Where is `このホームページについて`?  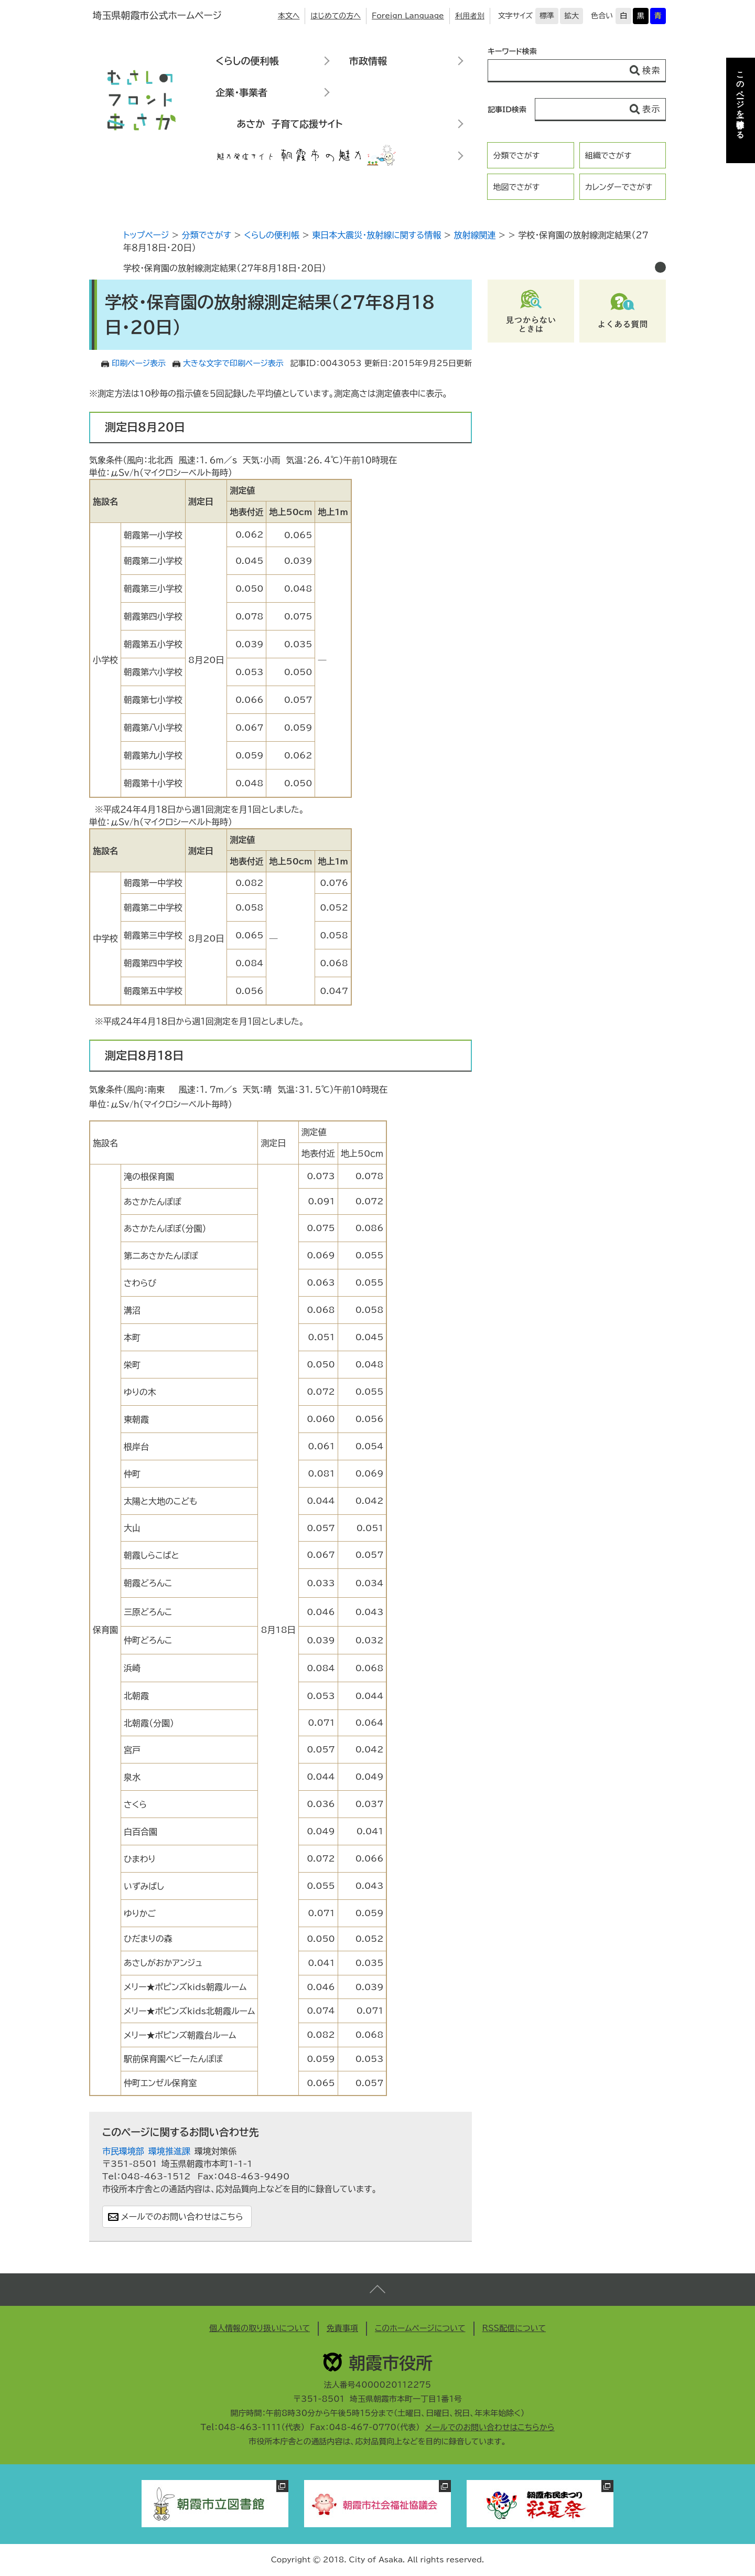 このホームページについて is located at coordinates (420, 2328).